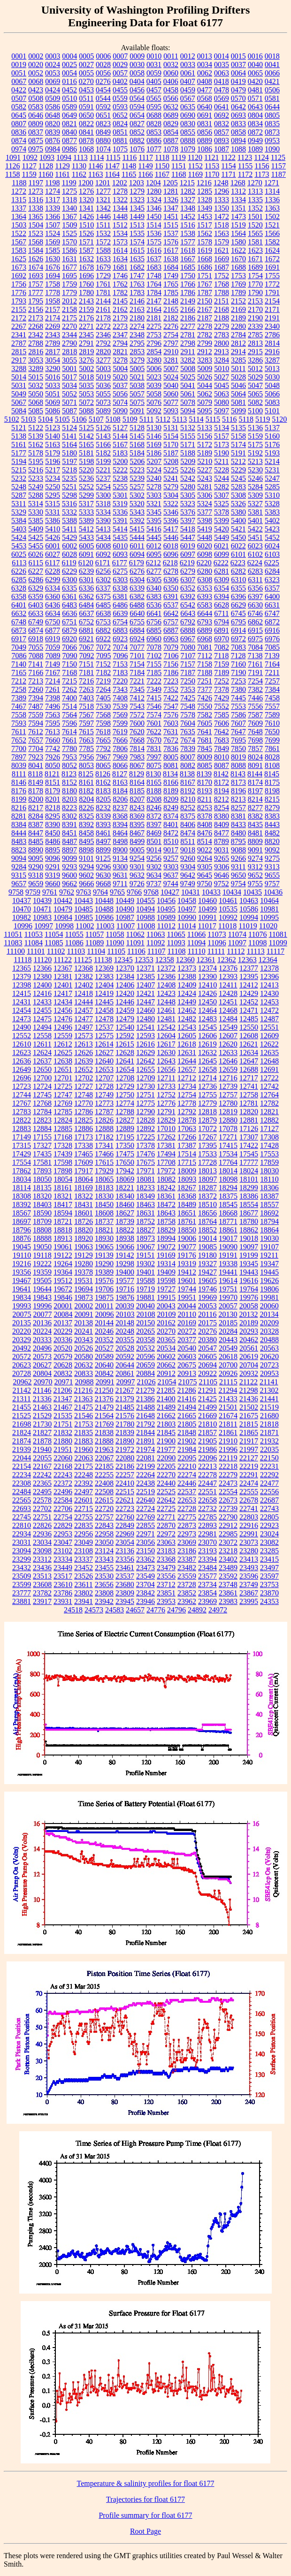 The height and width of the screenshot is (2576, 291). What do you see at coordinates (113, 419) in the screenshot?
I see `5108` at bounding box center [113, 419].